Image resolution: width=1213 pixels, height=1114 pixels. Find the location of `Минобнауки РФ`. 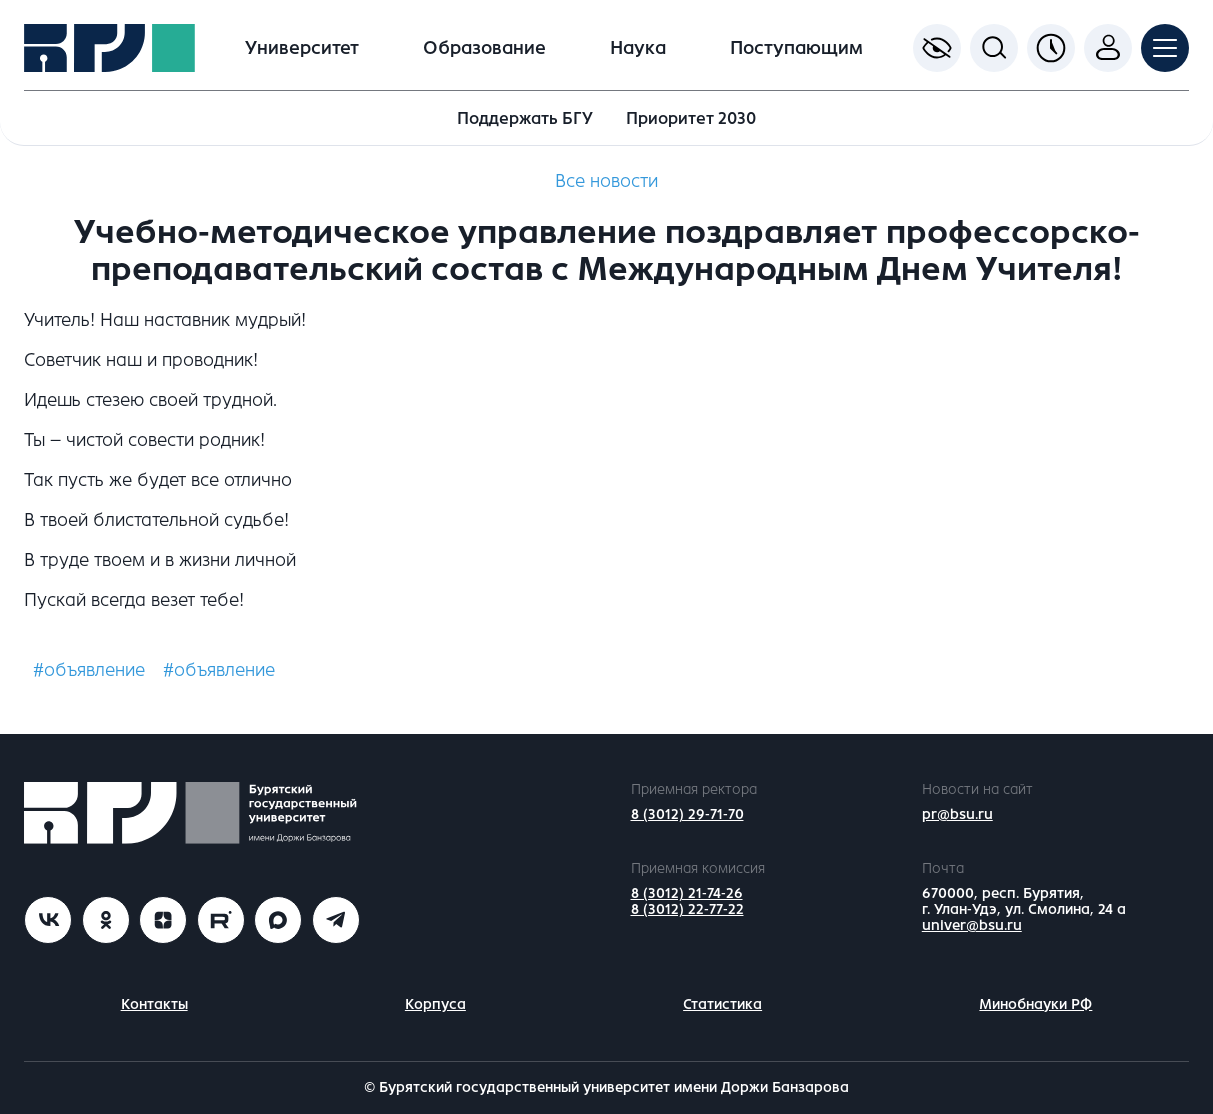

Минобнауки РФ is located at coordinates (1035, 1004).